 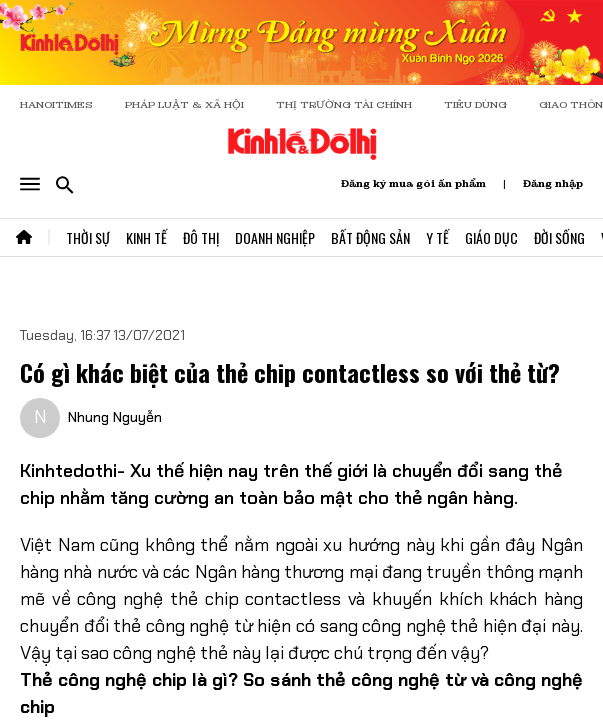 I want to click on Kinh Tế, so click(x=146, y=237).